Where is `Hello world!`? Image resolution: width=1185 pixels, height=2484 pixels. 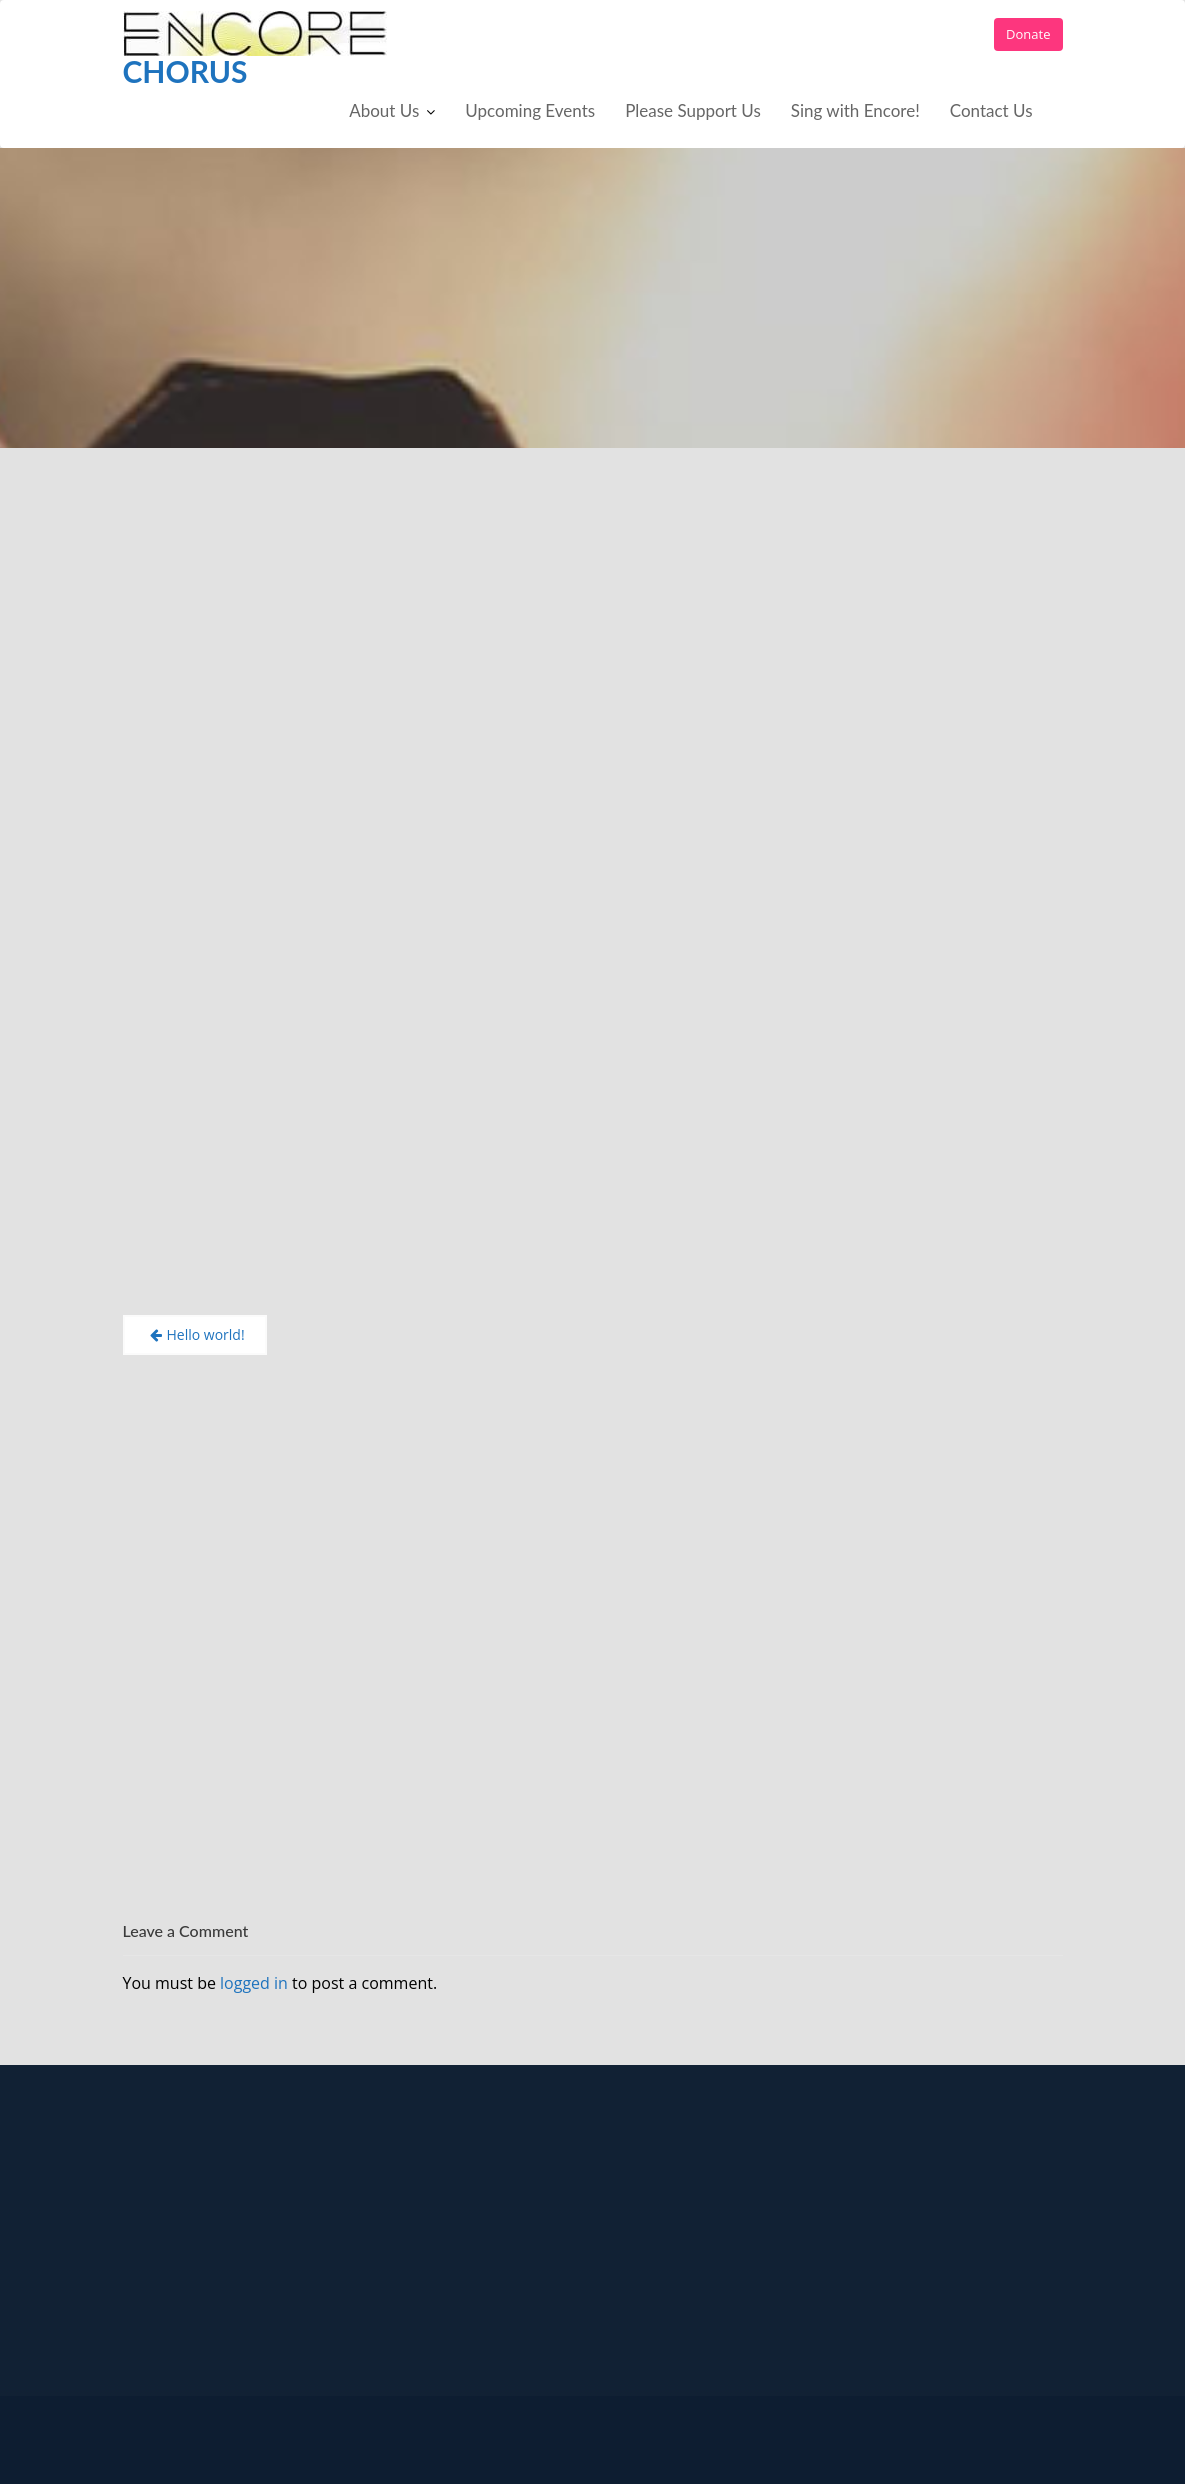 Hello world! is located at coordinates (206, 1334).